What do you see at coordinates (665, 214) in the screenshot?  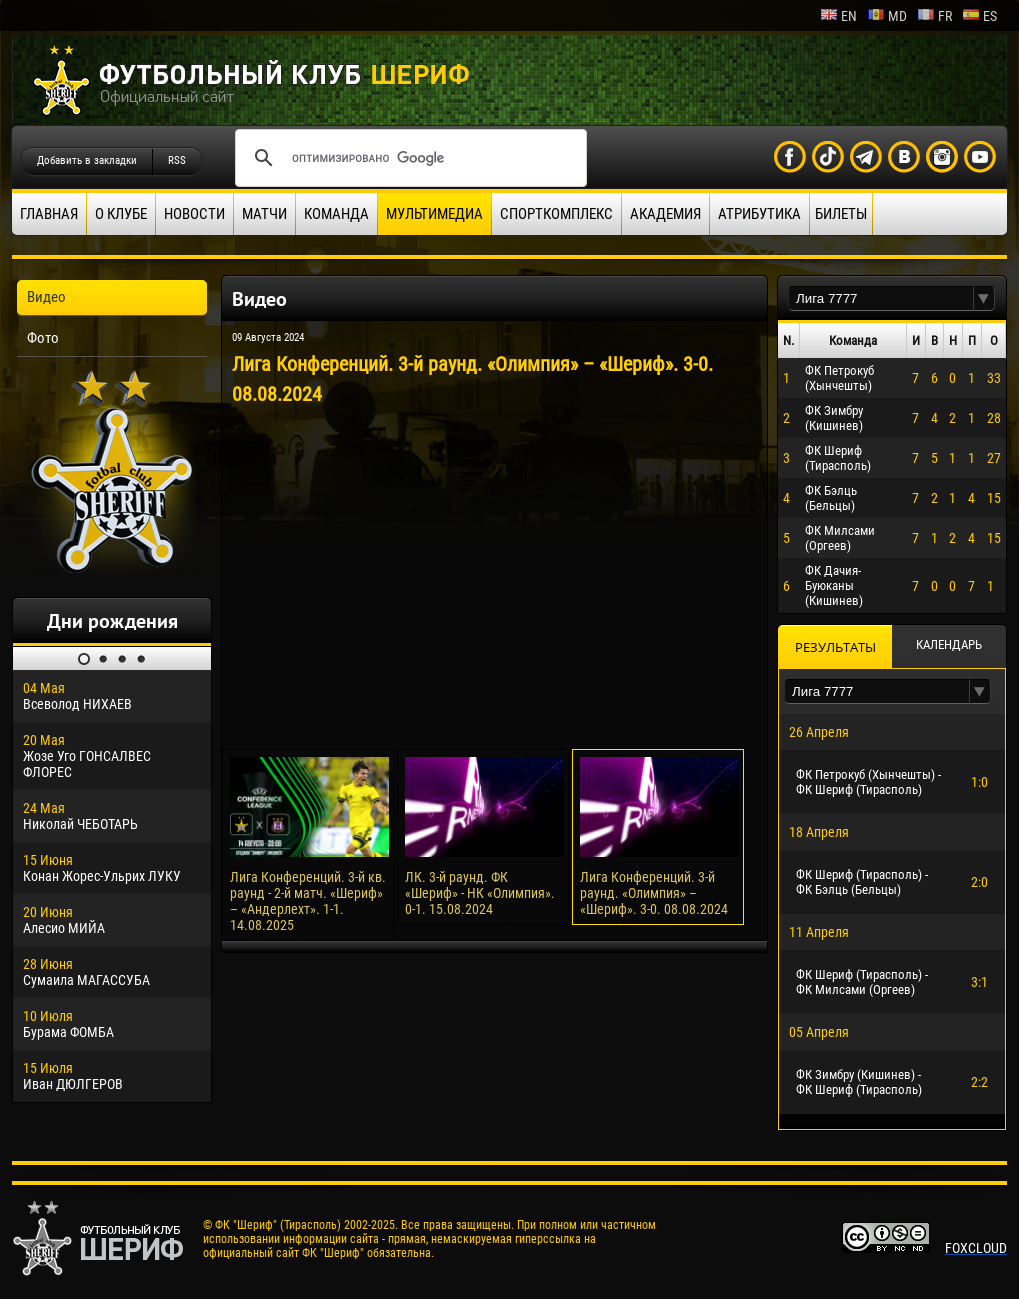 I see `Академия` at bounding box center [665, 214].